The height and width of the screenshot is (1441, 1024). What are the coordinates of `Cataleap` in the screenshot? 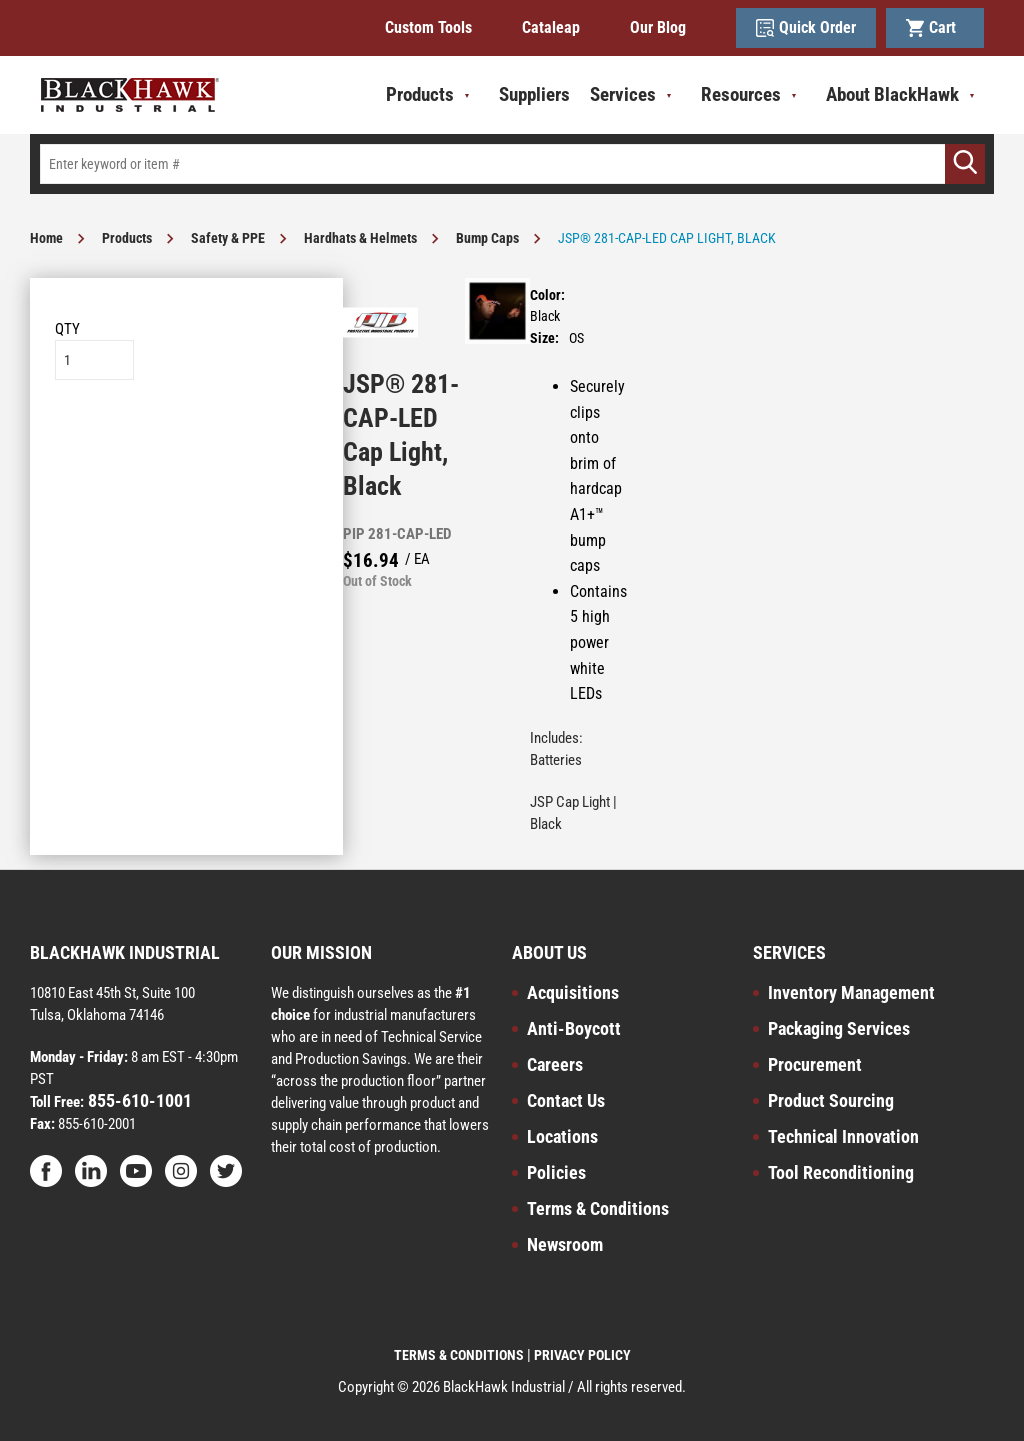 It's located at (551, 27).